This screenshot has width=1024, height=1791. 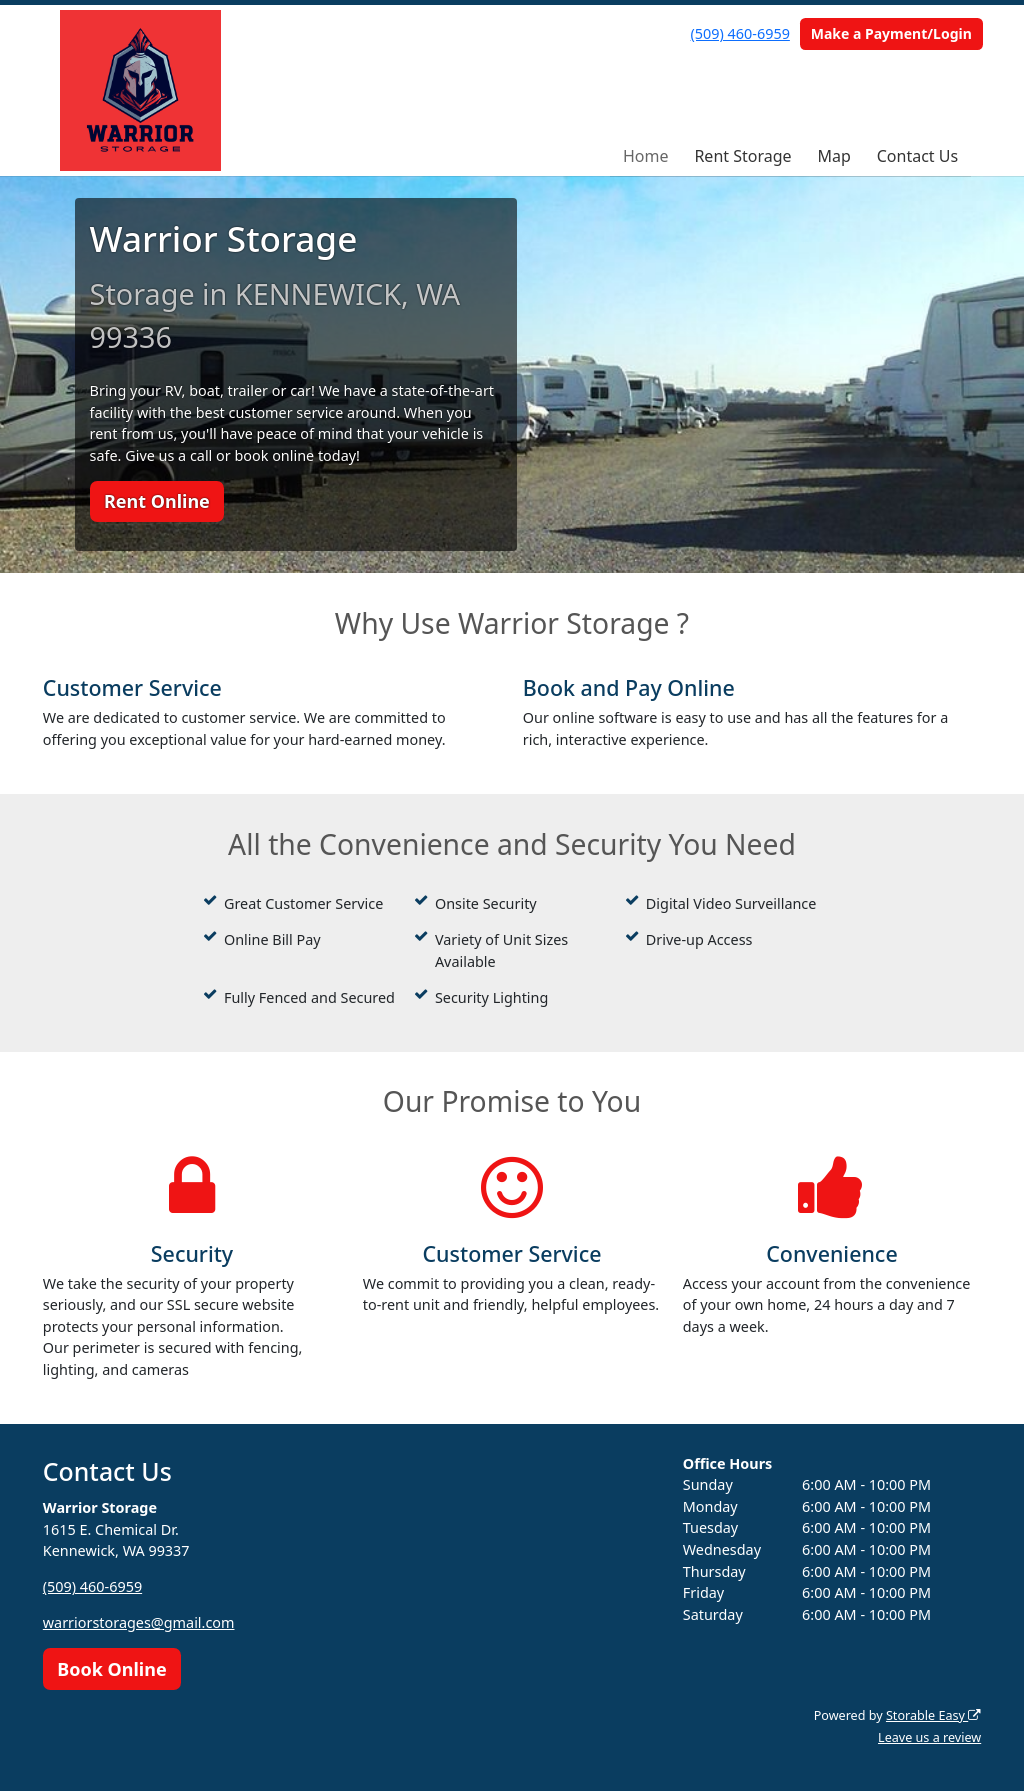 What do you see at coordinates (933, 1715) in the screenshot?
I see `Storable Easy` at bounding box center [933, 1715].